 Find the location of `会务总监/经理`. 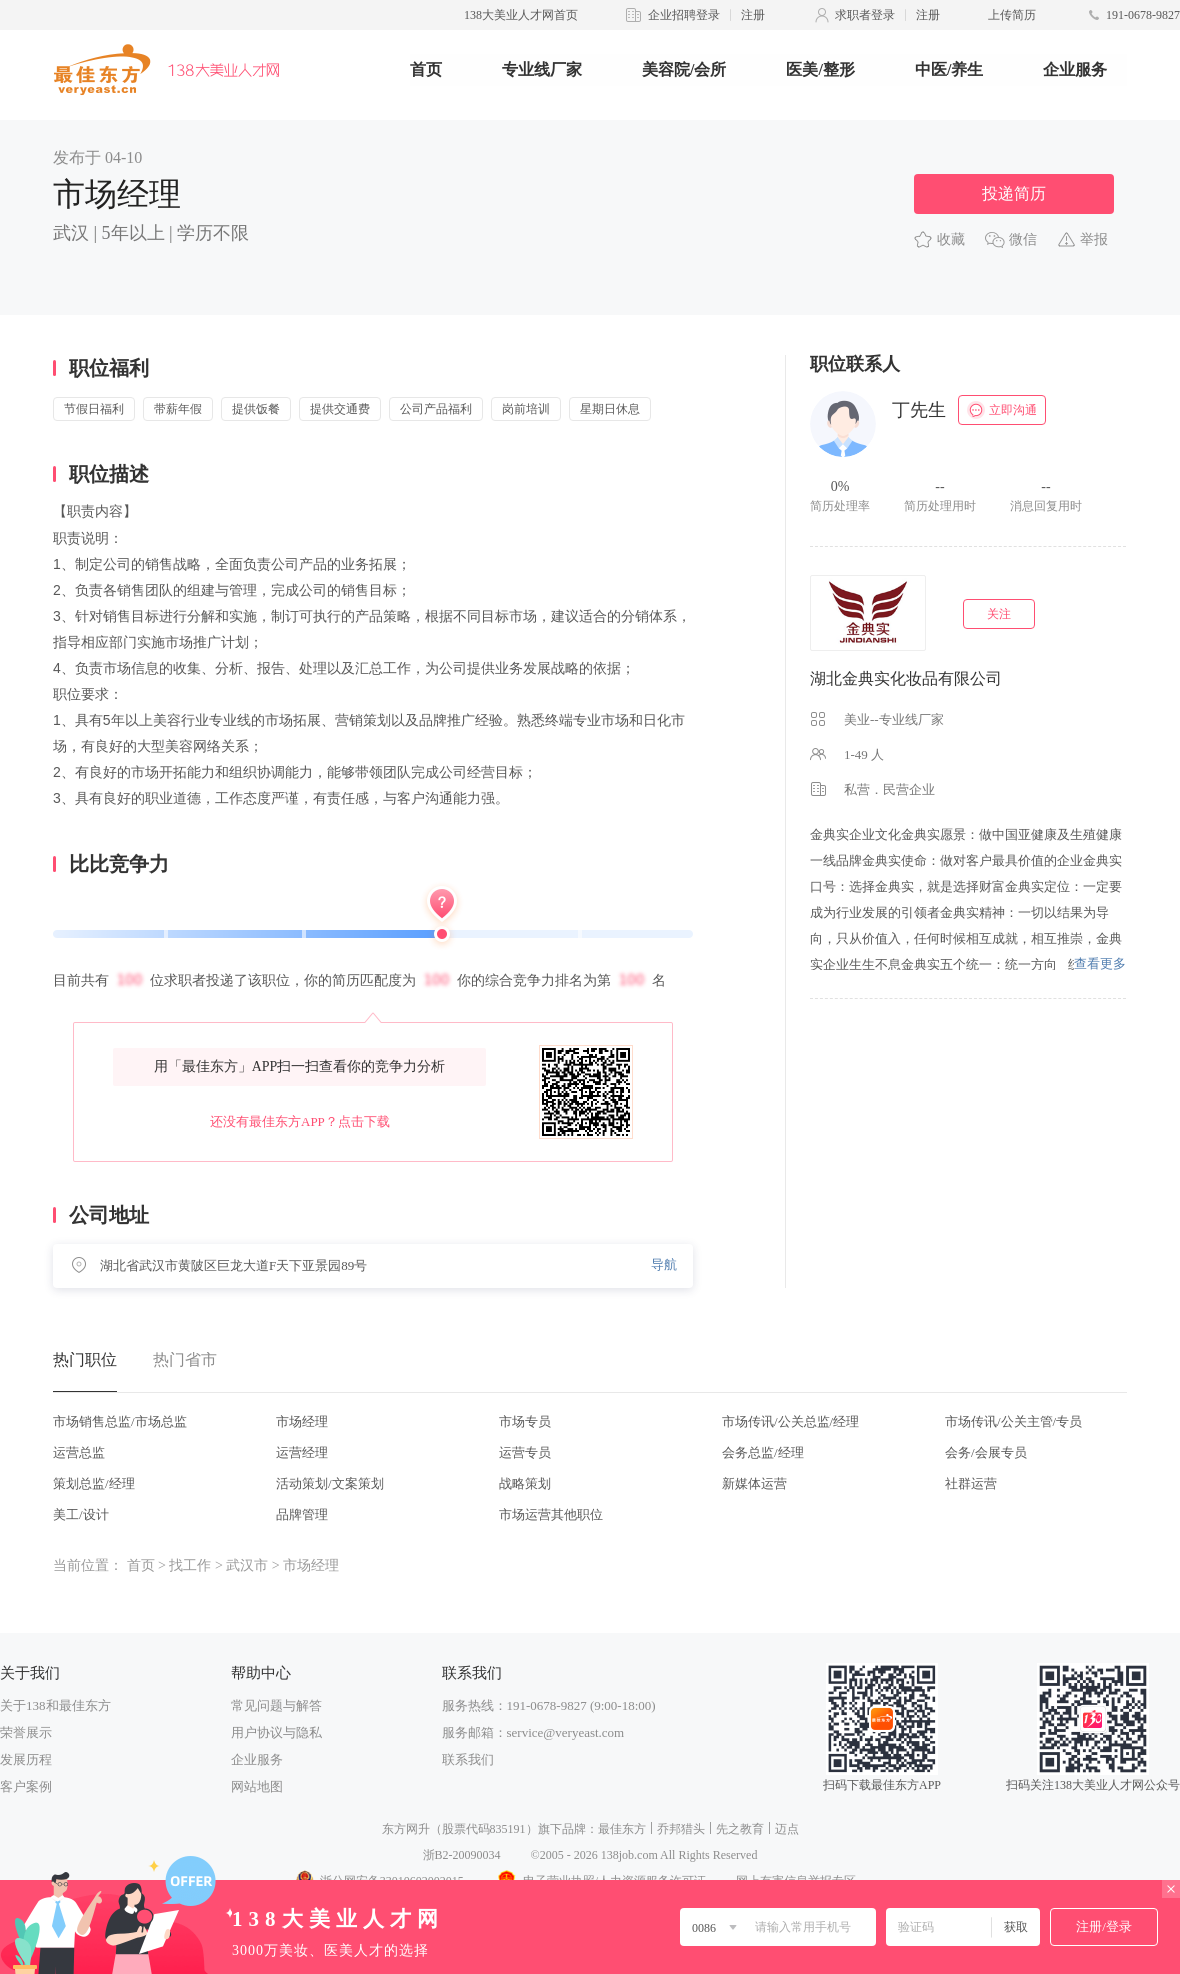

会务总监/经理 is located at coordinates (763, 1452).